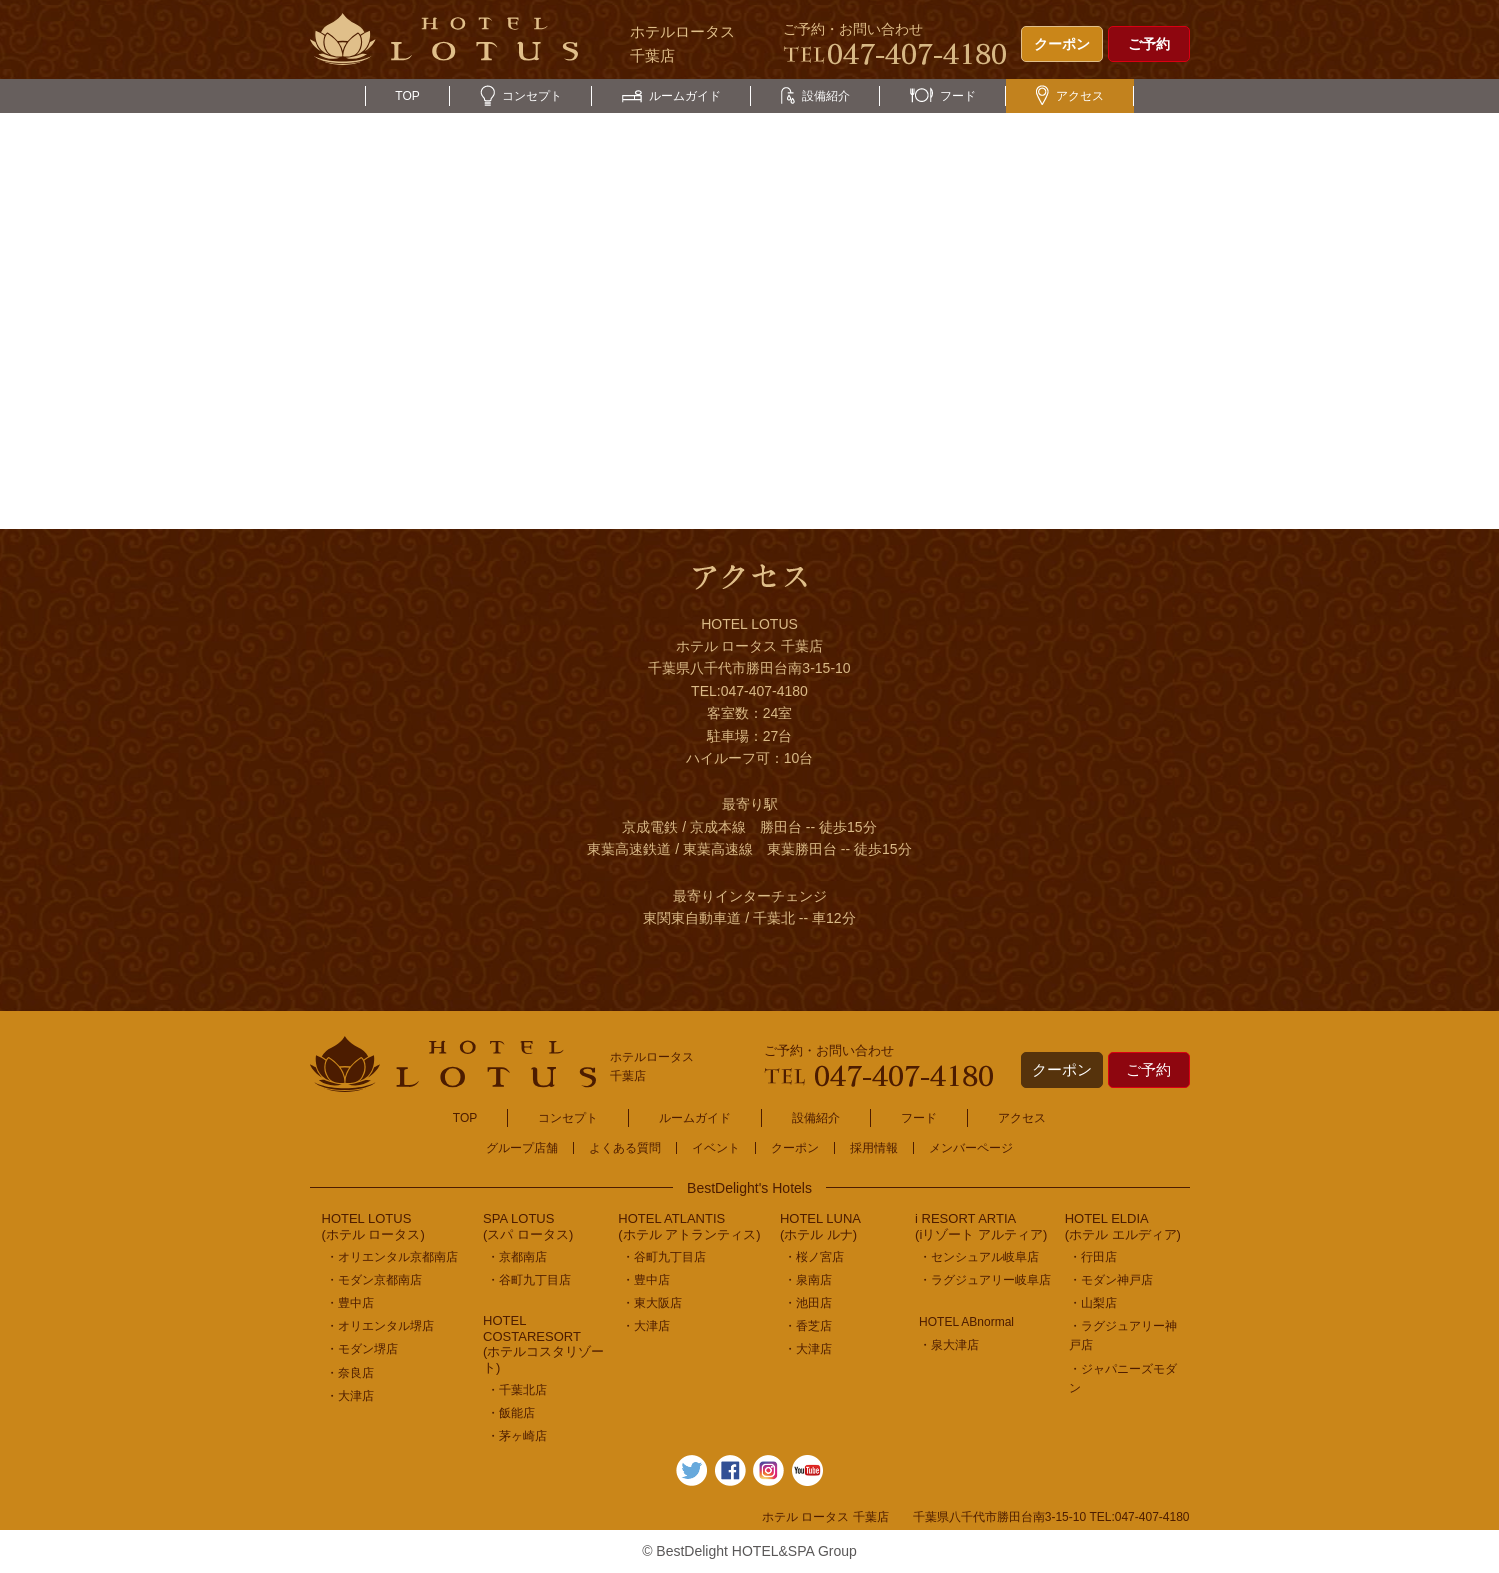  I want to click on ・飯能店, so click(511, 1413).